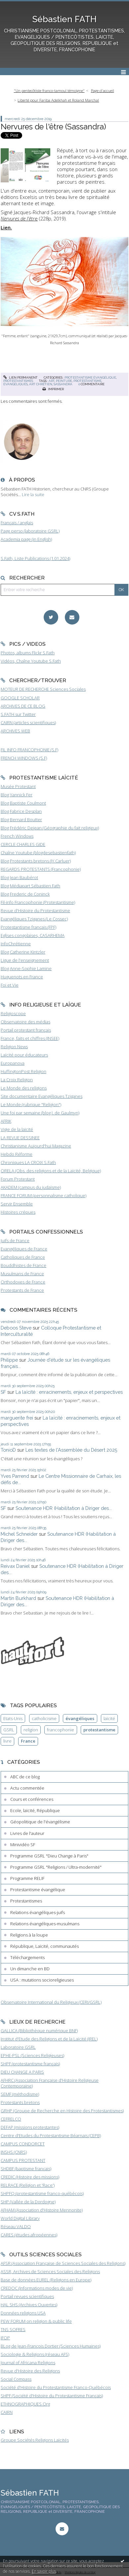  What do you see at coordinates (27, 1788) in the screenshot?
I see `Actu commentée` at bounding box center [27, 1788].